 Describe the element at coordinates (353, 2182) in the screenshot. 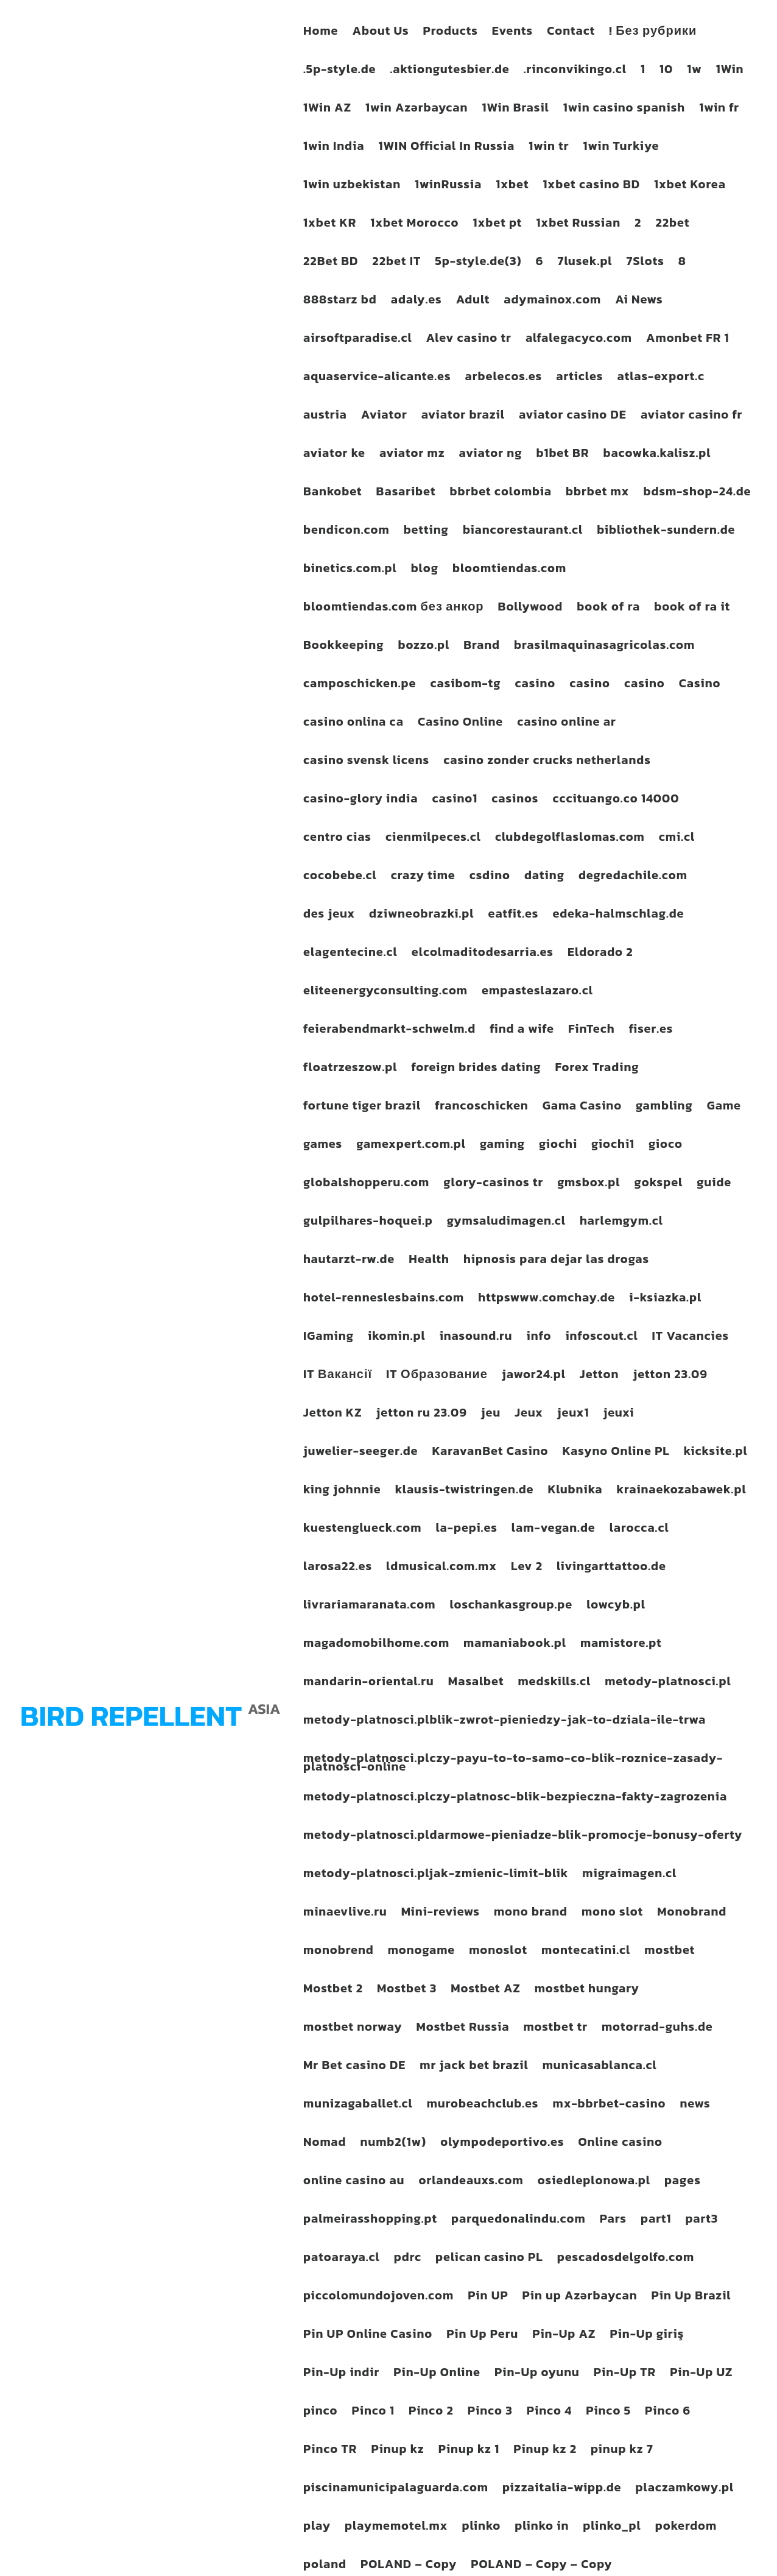

I see `online casino au` at that location.